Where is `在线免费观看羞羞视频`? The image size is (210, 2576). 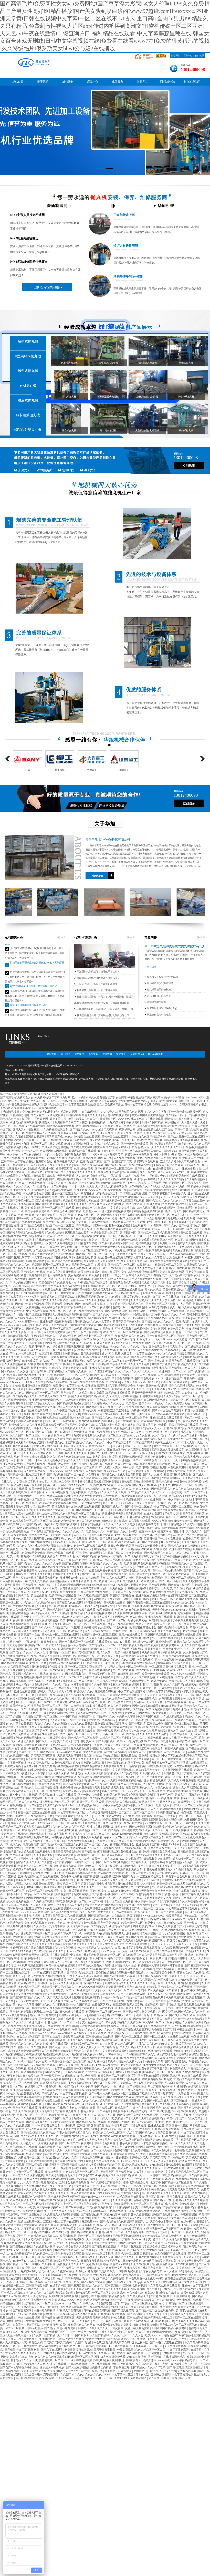
在线免费观看羞羞视频 is located at coordinates (79, 1840).